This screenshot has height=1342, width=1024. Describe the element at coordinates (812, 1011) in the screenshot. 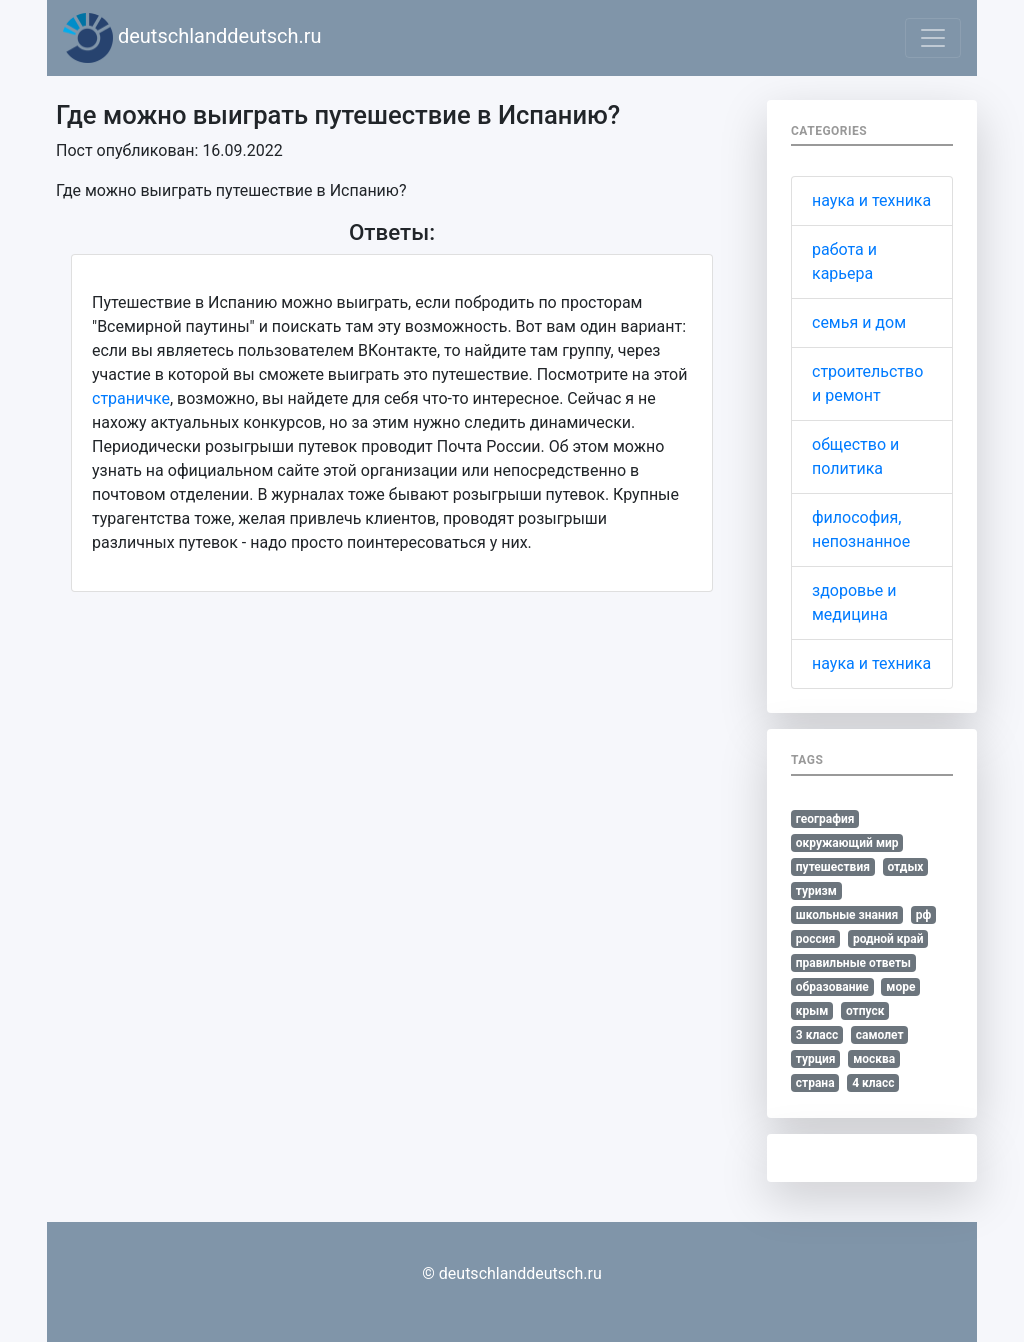

I see `крым` at that location.